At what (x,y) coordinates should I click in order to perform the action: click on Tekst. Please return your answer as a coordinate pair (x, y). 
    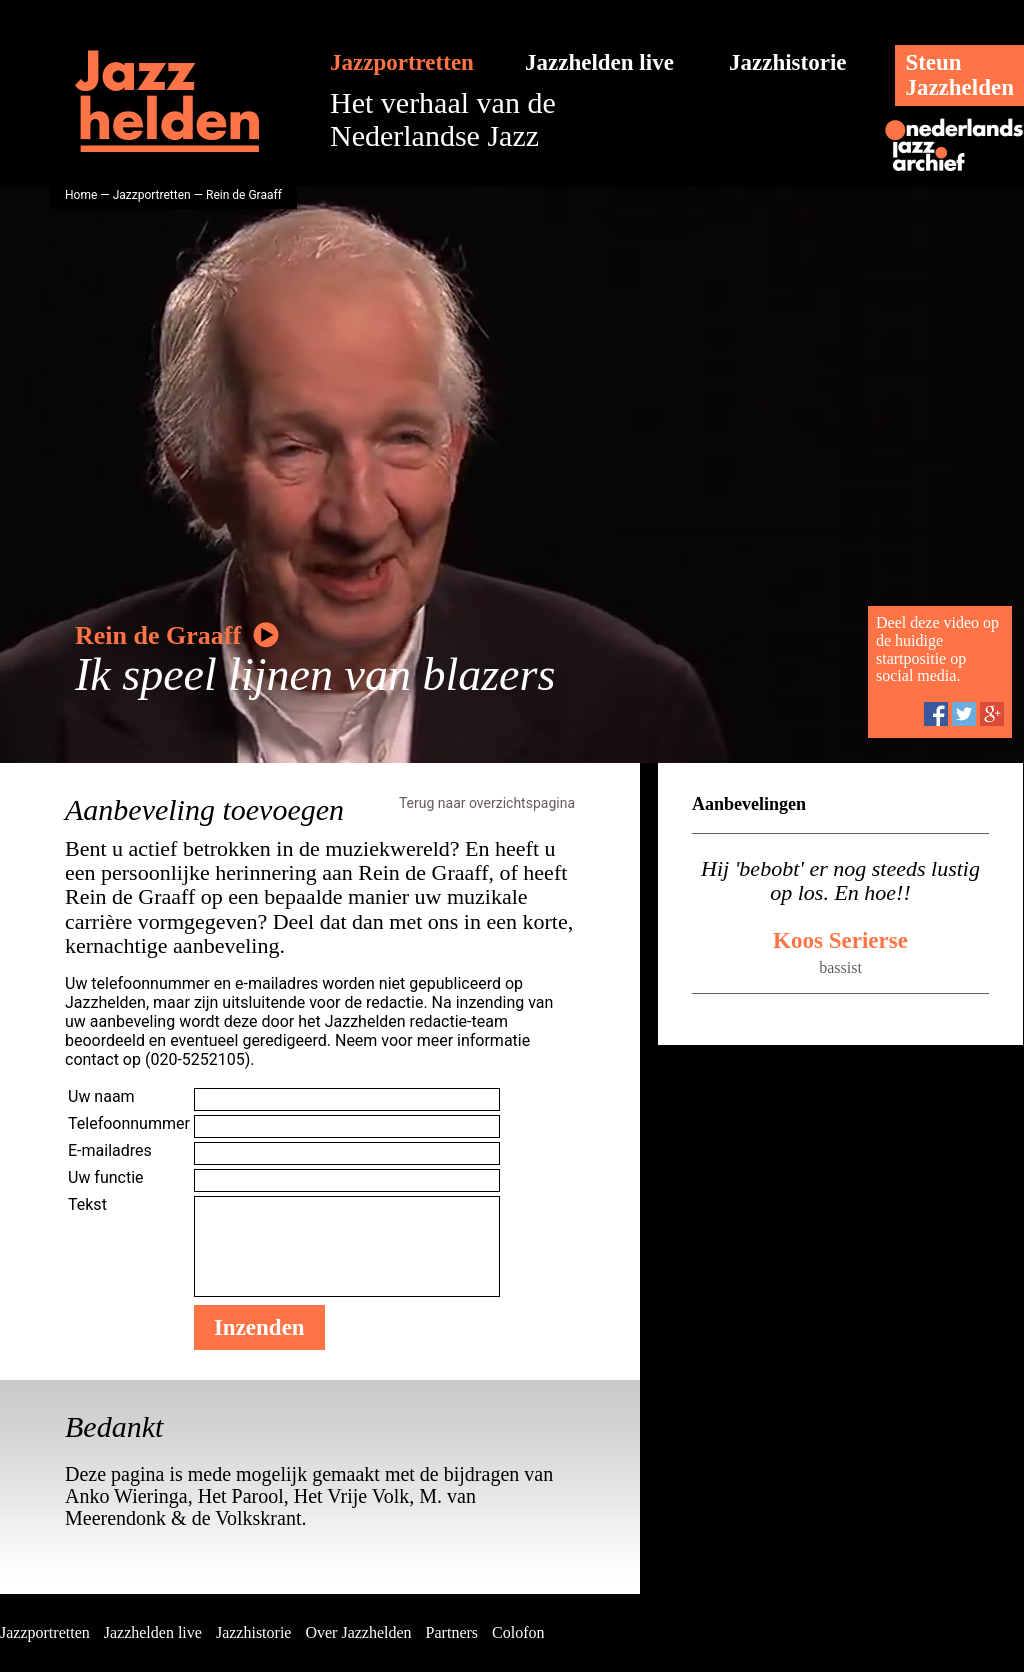
    Looking at the image, I should click on (87, 1204).